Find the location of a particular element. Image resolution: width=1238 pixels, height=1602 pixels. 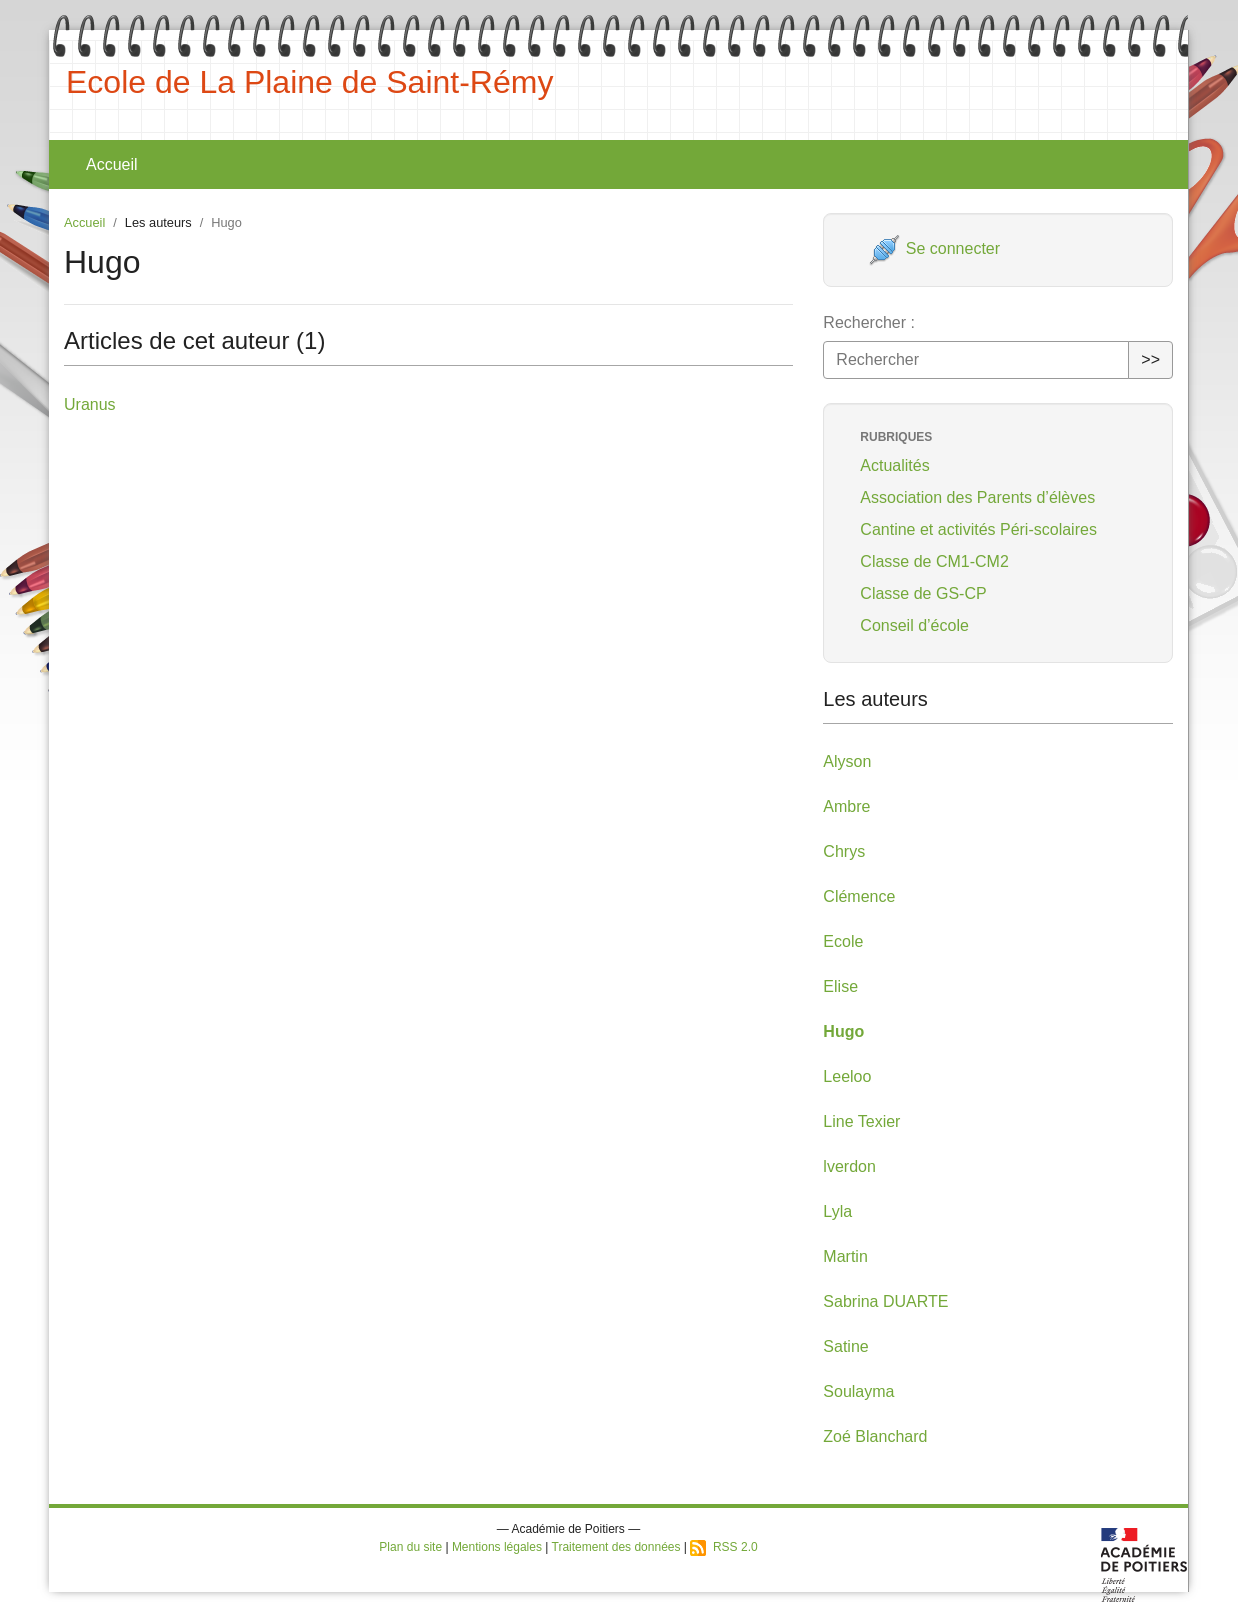

RSS 2.0 is located at coordinates (723, 1547).